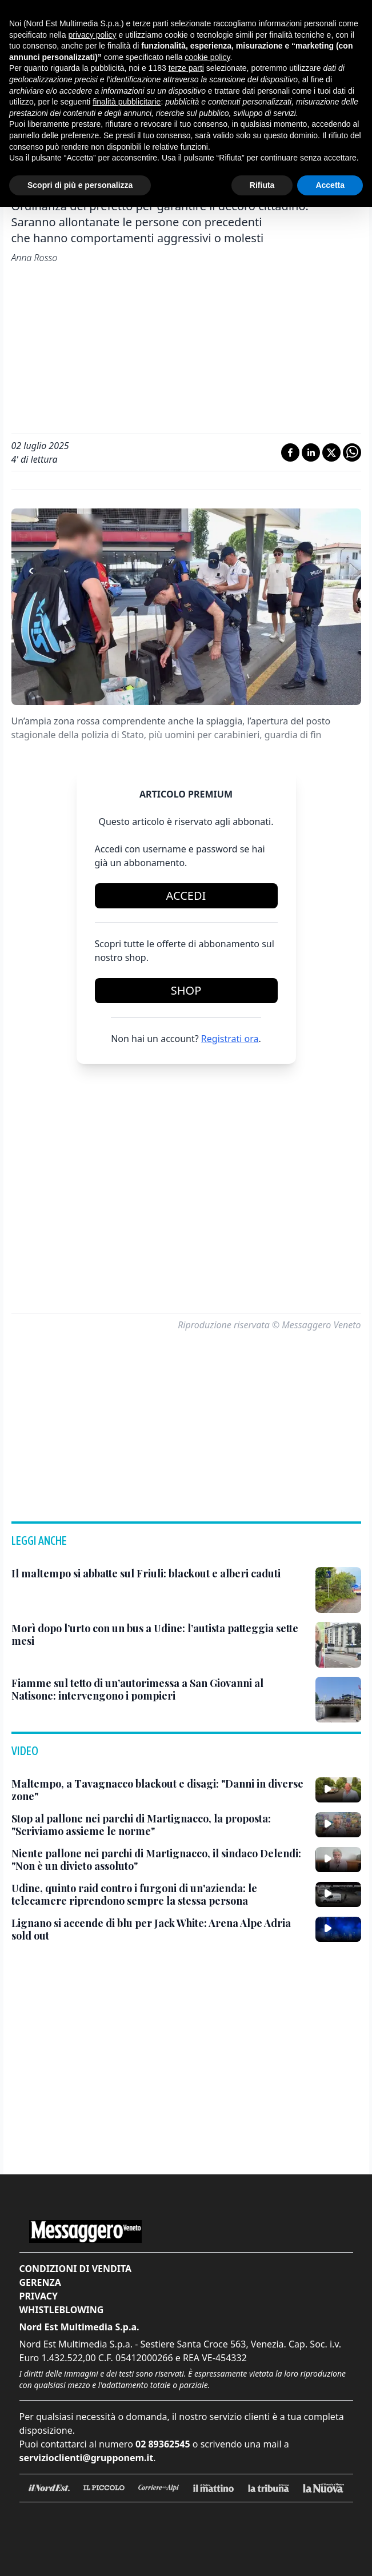  What do you see at coordinates (311, 452) in the screenshot?
I see `[Condividi su LinkedIn]` at bounding box center [311, 452].